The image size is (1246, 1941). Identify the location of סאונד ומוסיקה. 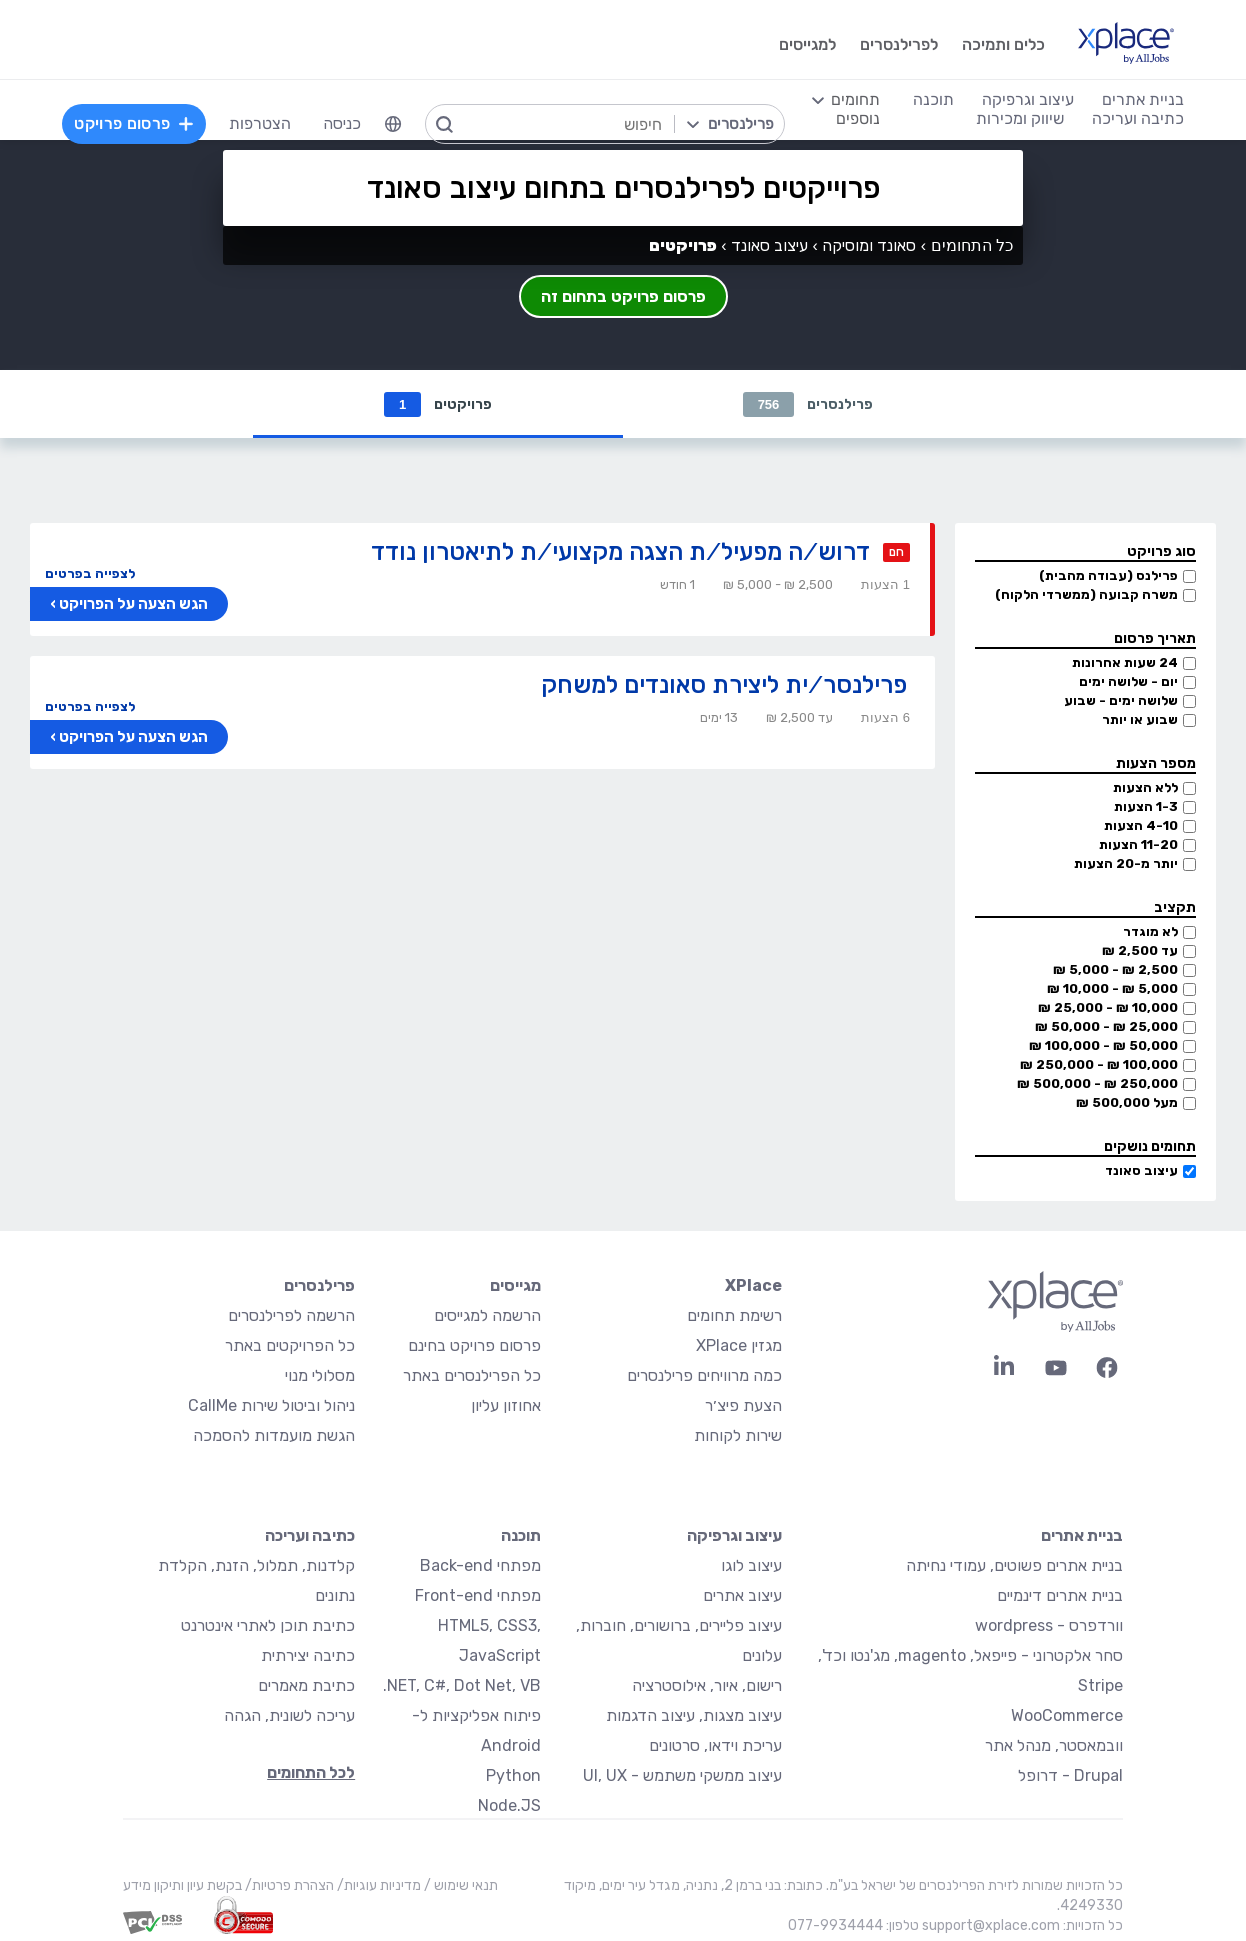
(869, 245).